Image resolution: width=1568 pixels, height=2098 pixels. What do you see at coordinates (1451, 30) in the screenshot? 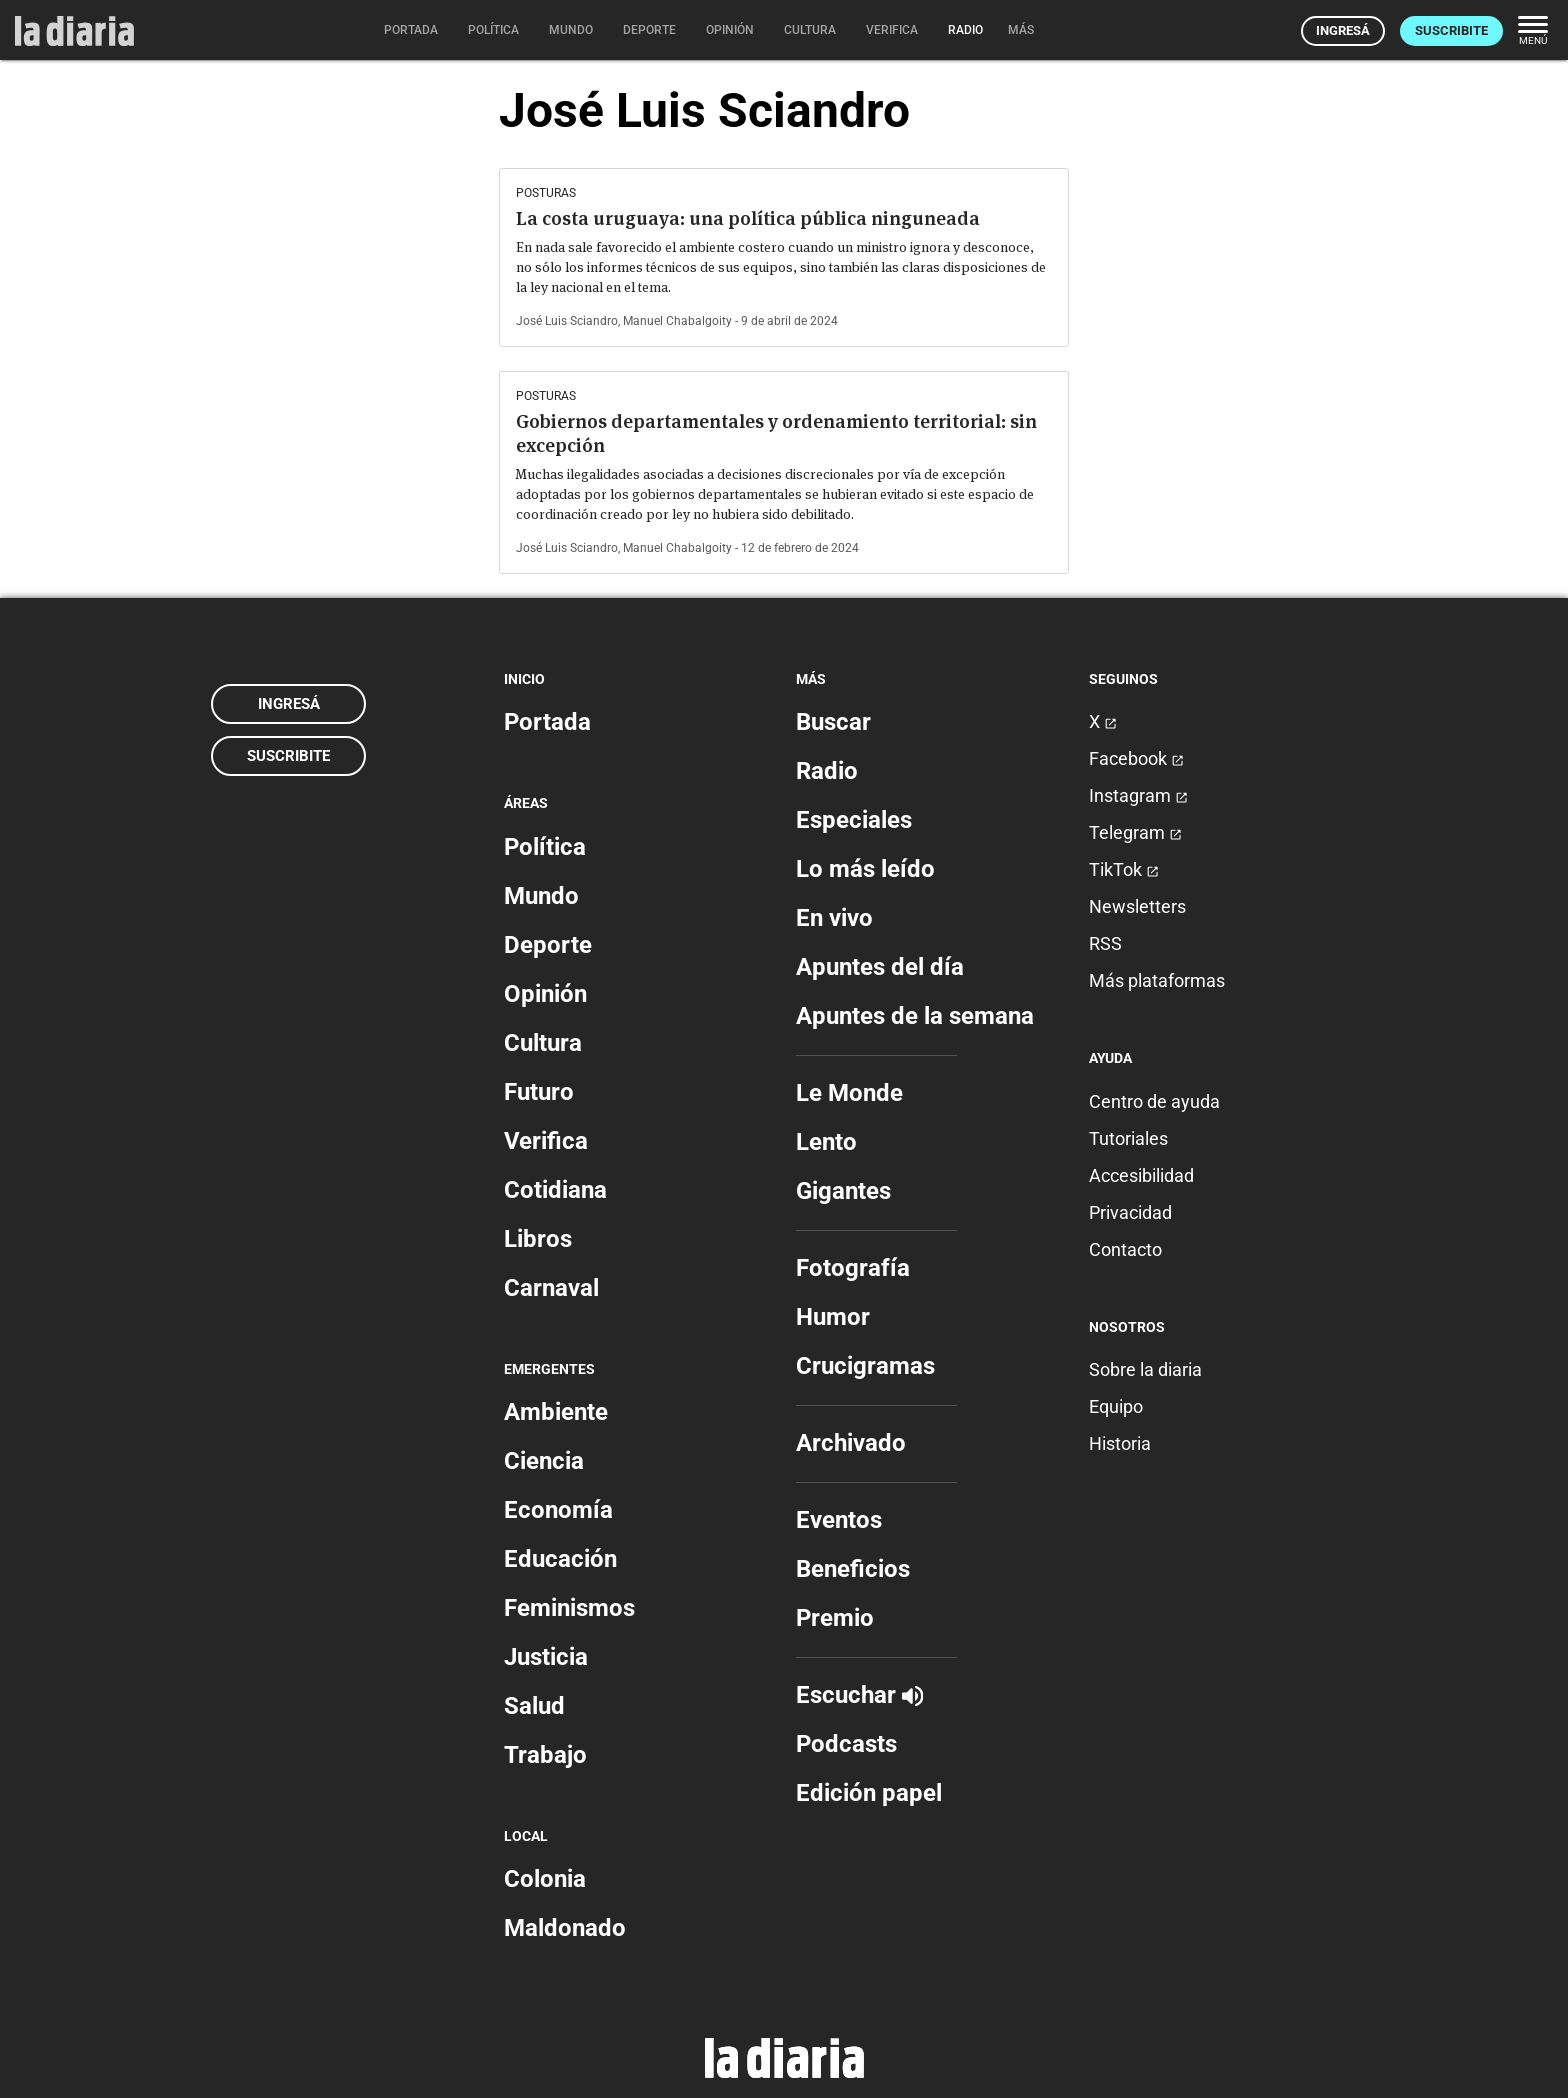
I see `Suscribite` at bounding box center [1451, 30].